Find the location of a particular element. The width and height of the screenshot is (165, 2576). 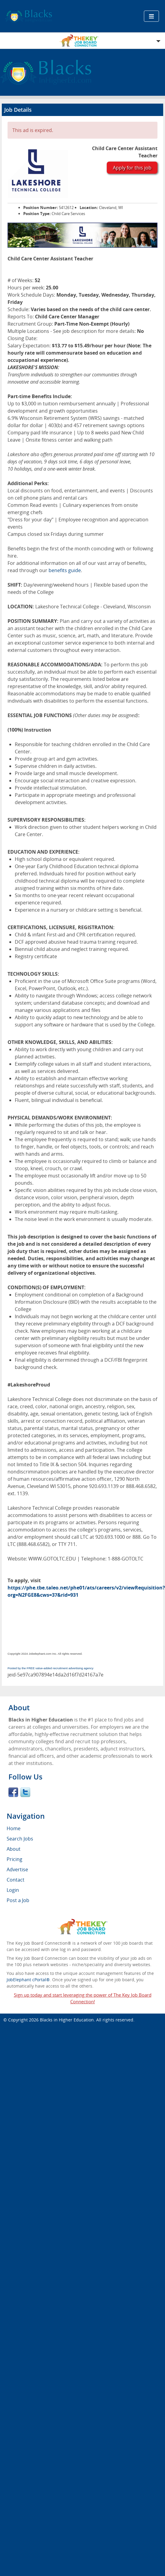

Advertise is located at coordinates (17, 1869).